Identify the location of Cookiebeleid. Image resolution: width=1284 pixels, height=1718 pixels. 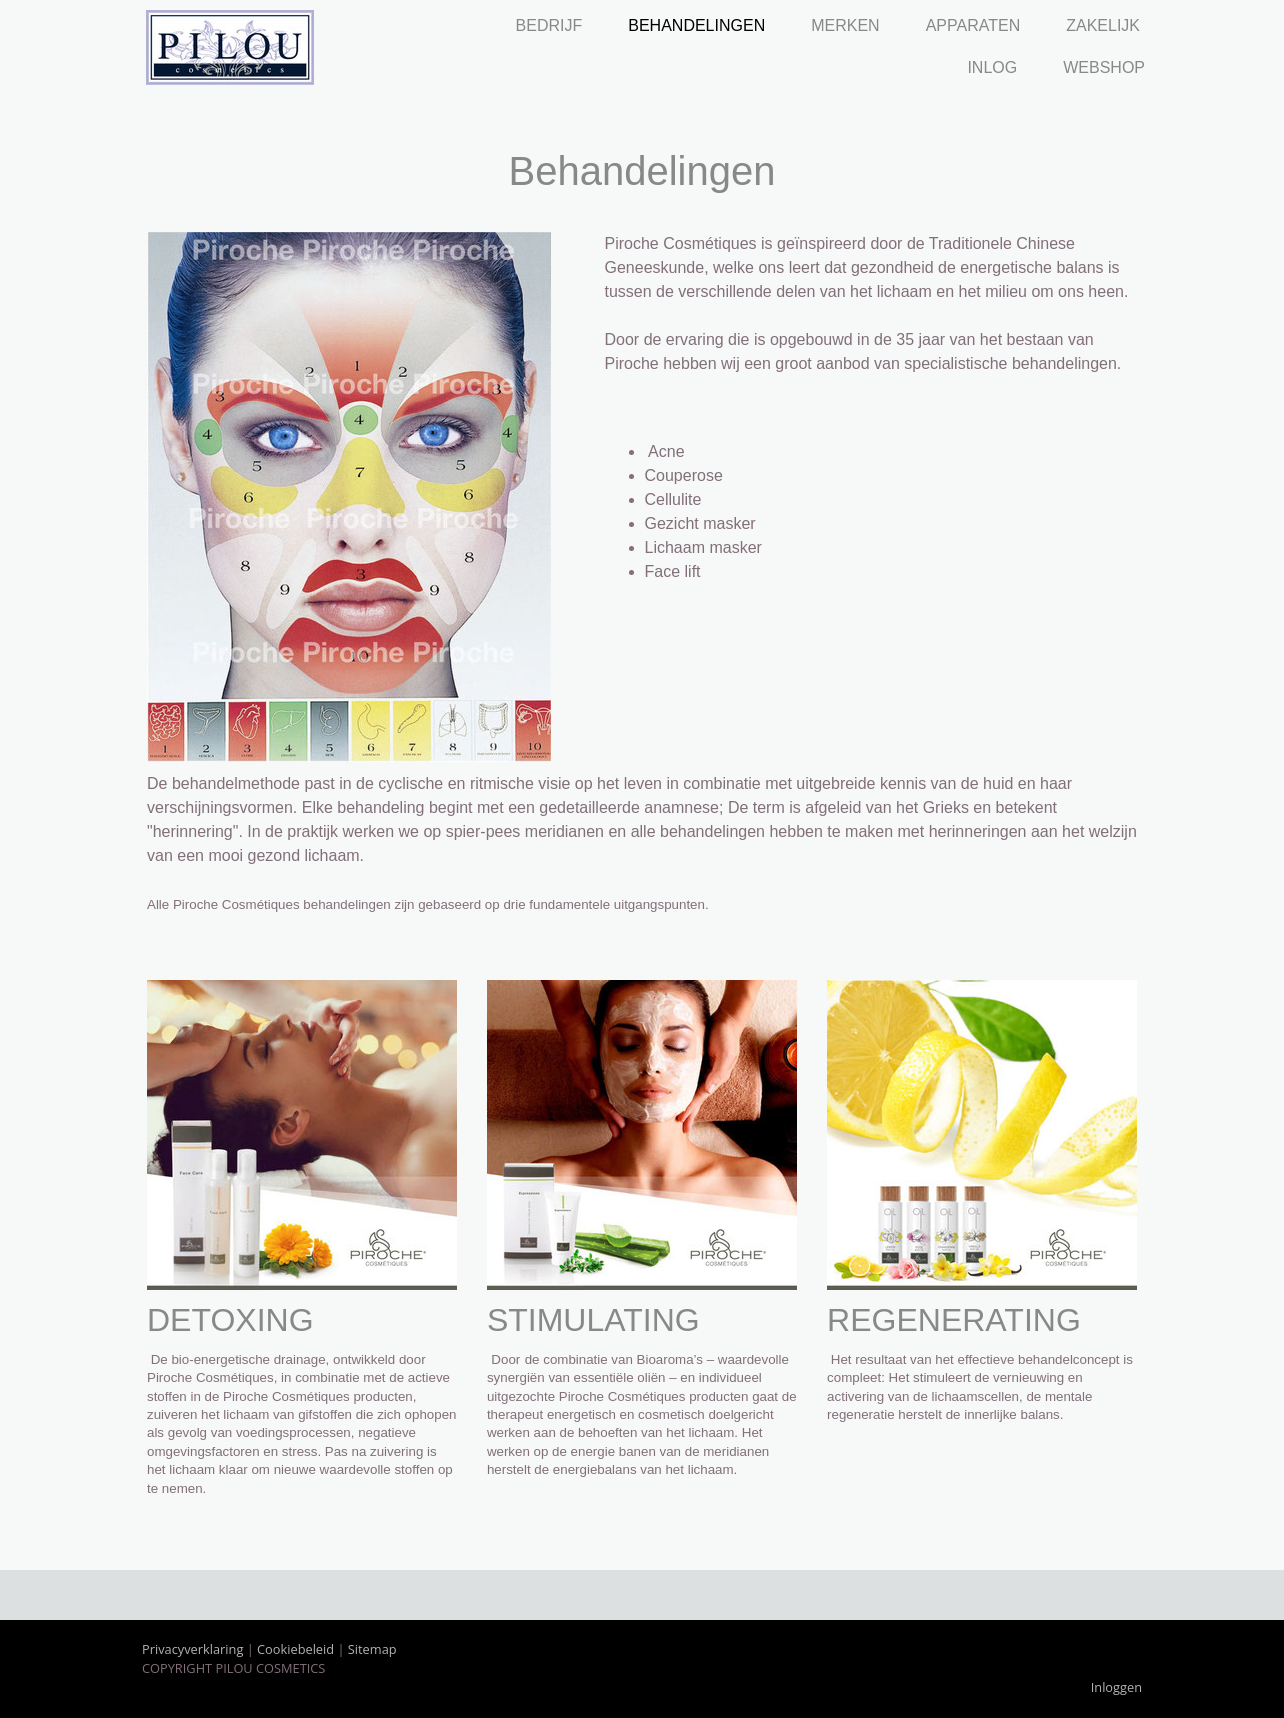
(295, 1649).